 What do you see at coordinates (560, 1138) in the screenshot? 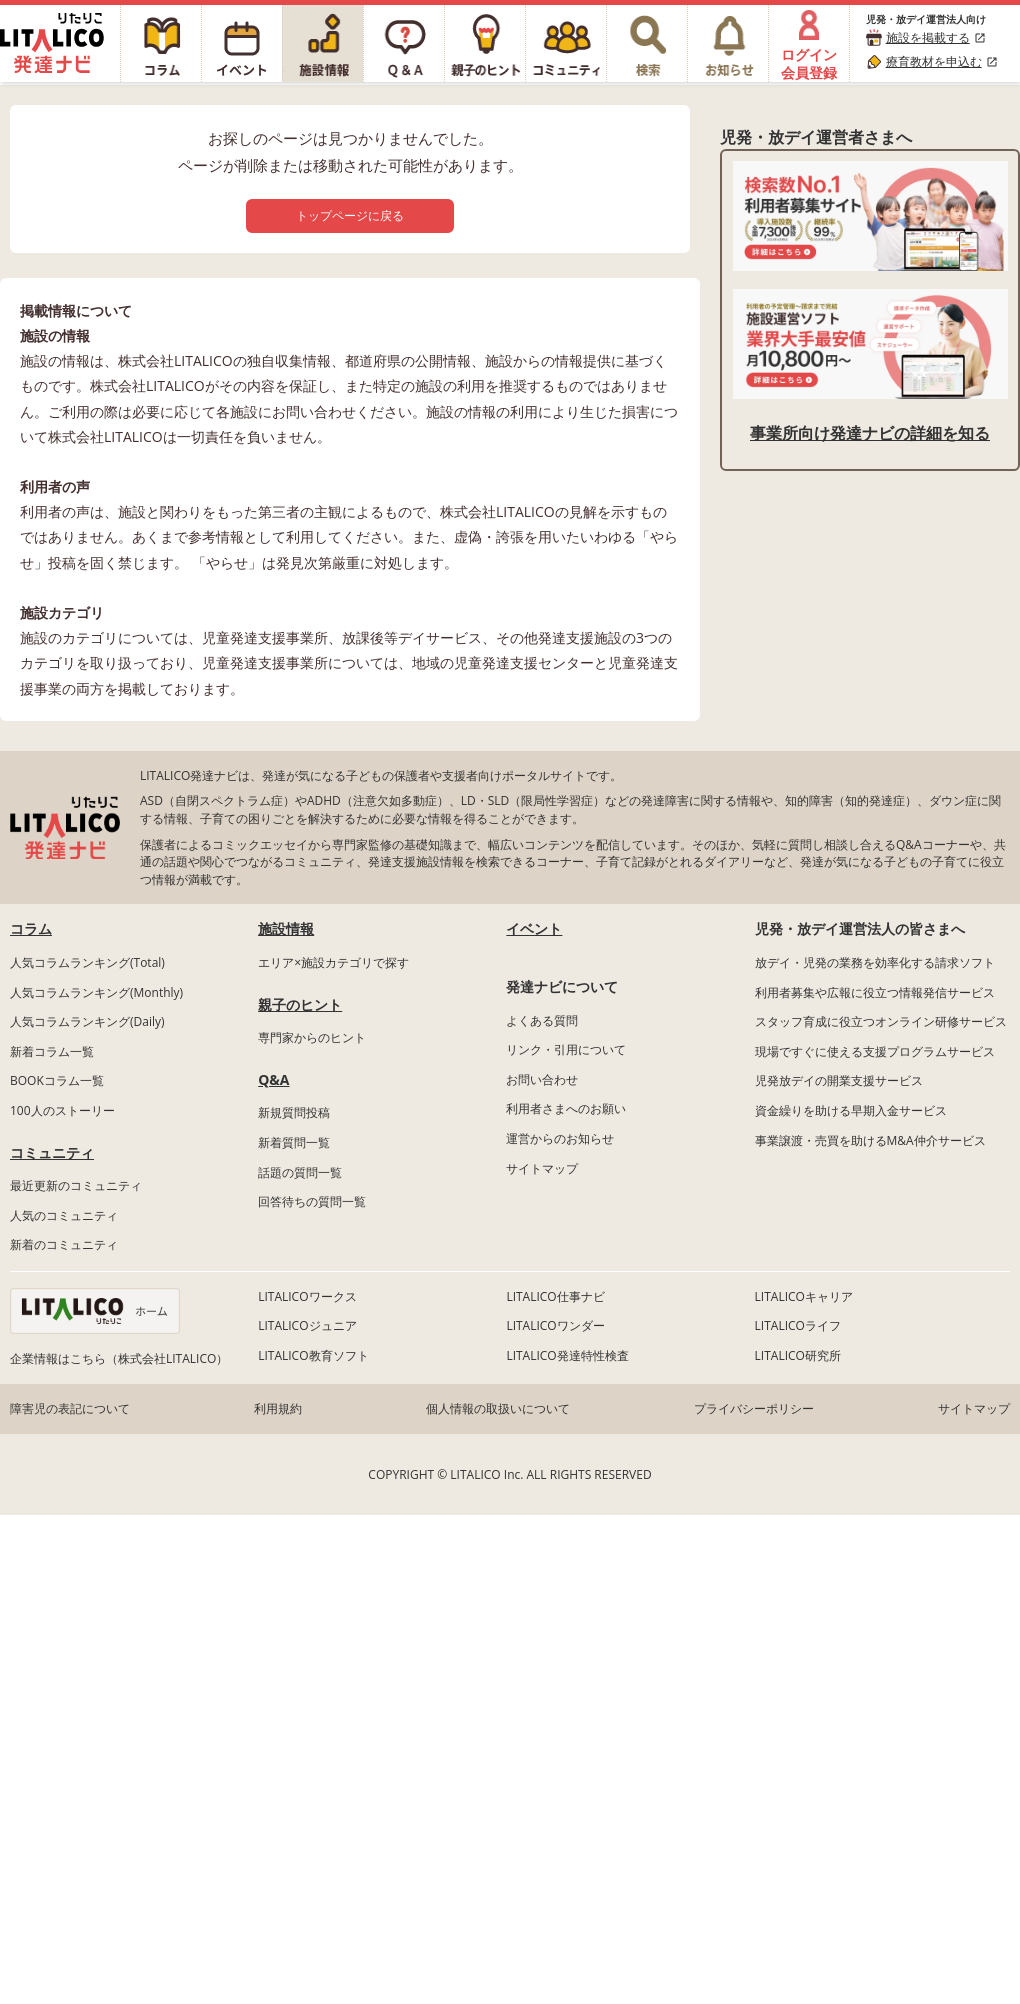
I see `運営からのお知らせ` at bounding box center [560, 1138].